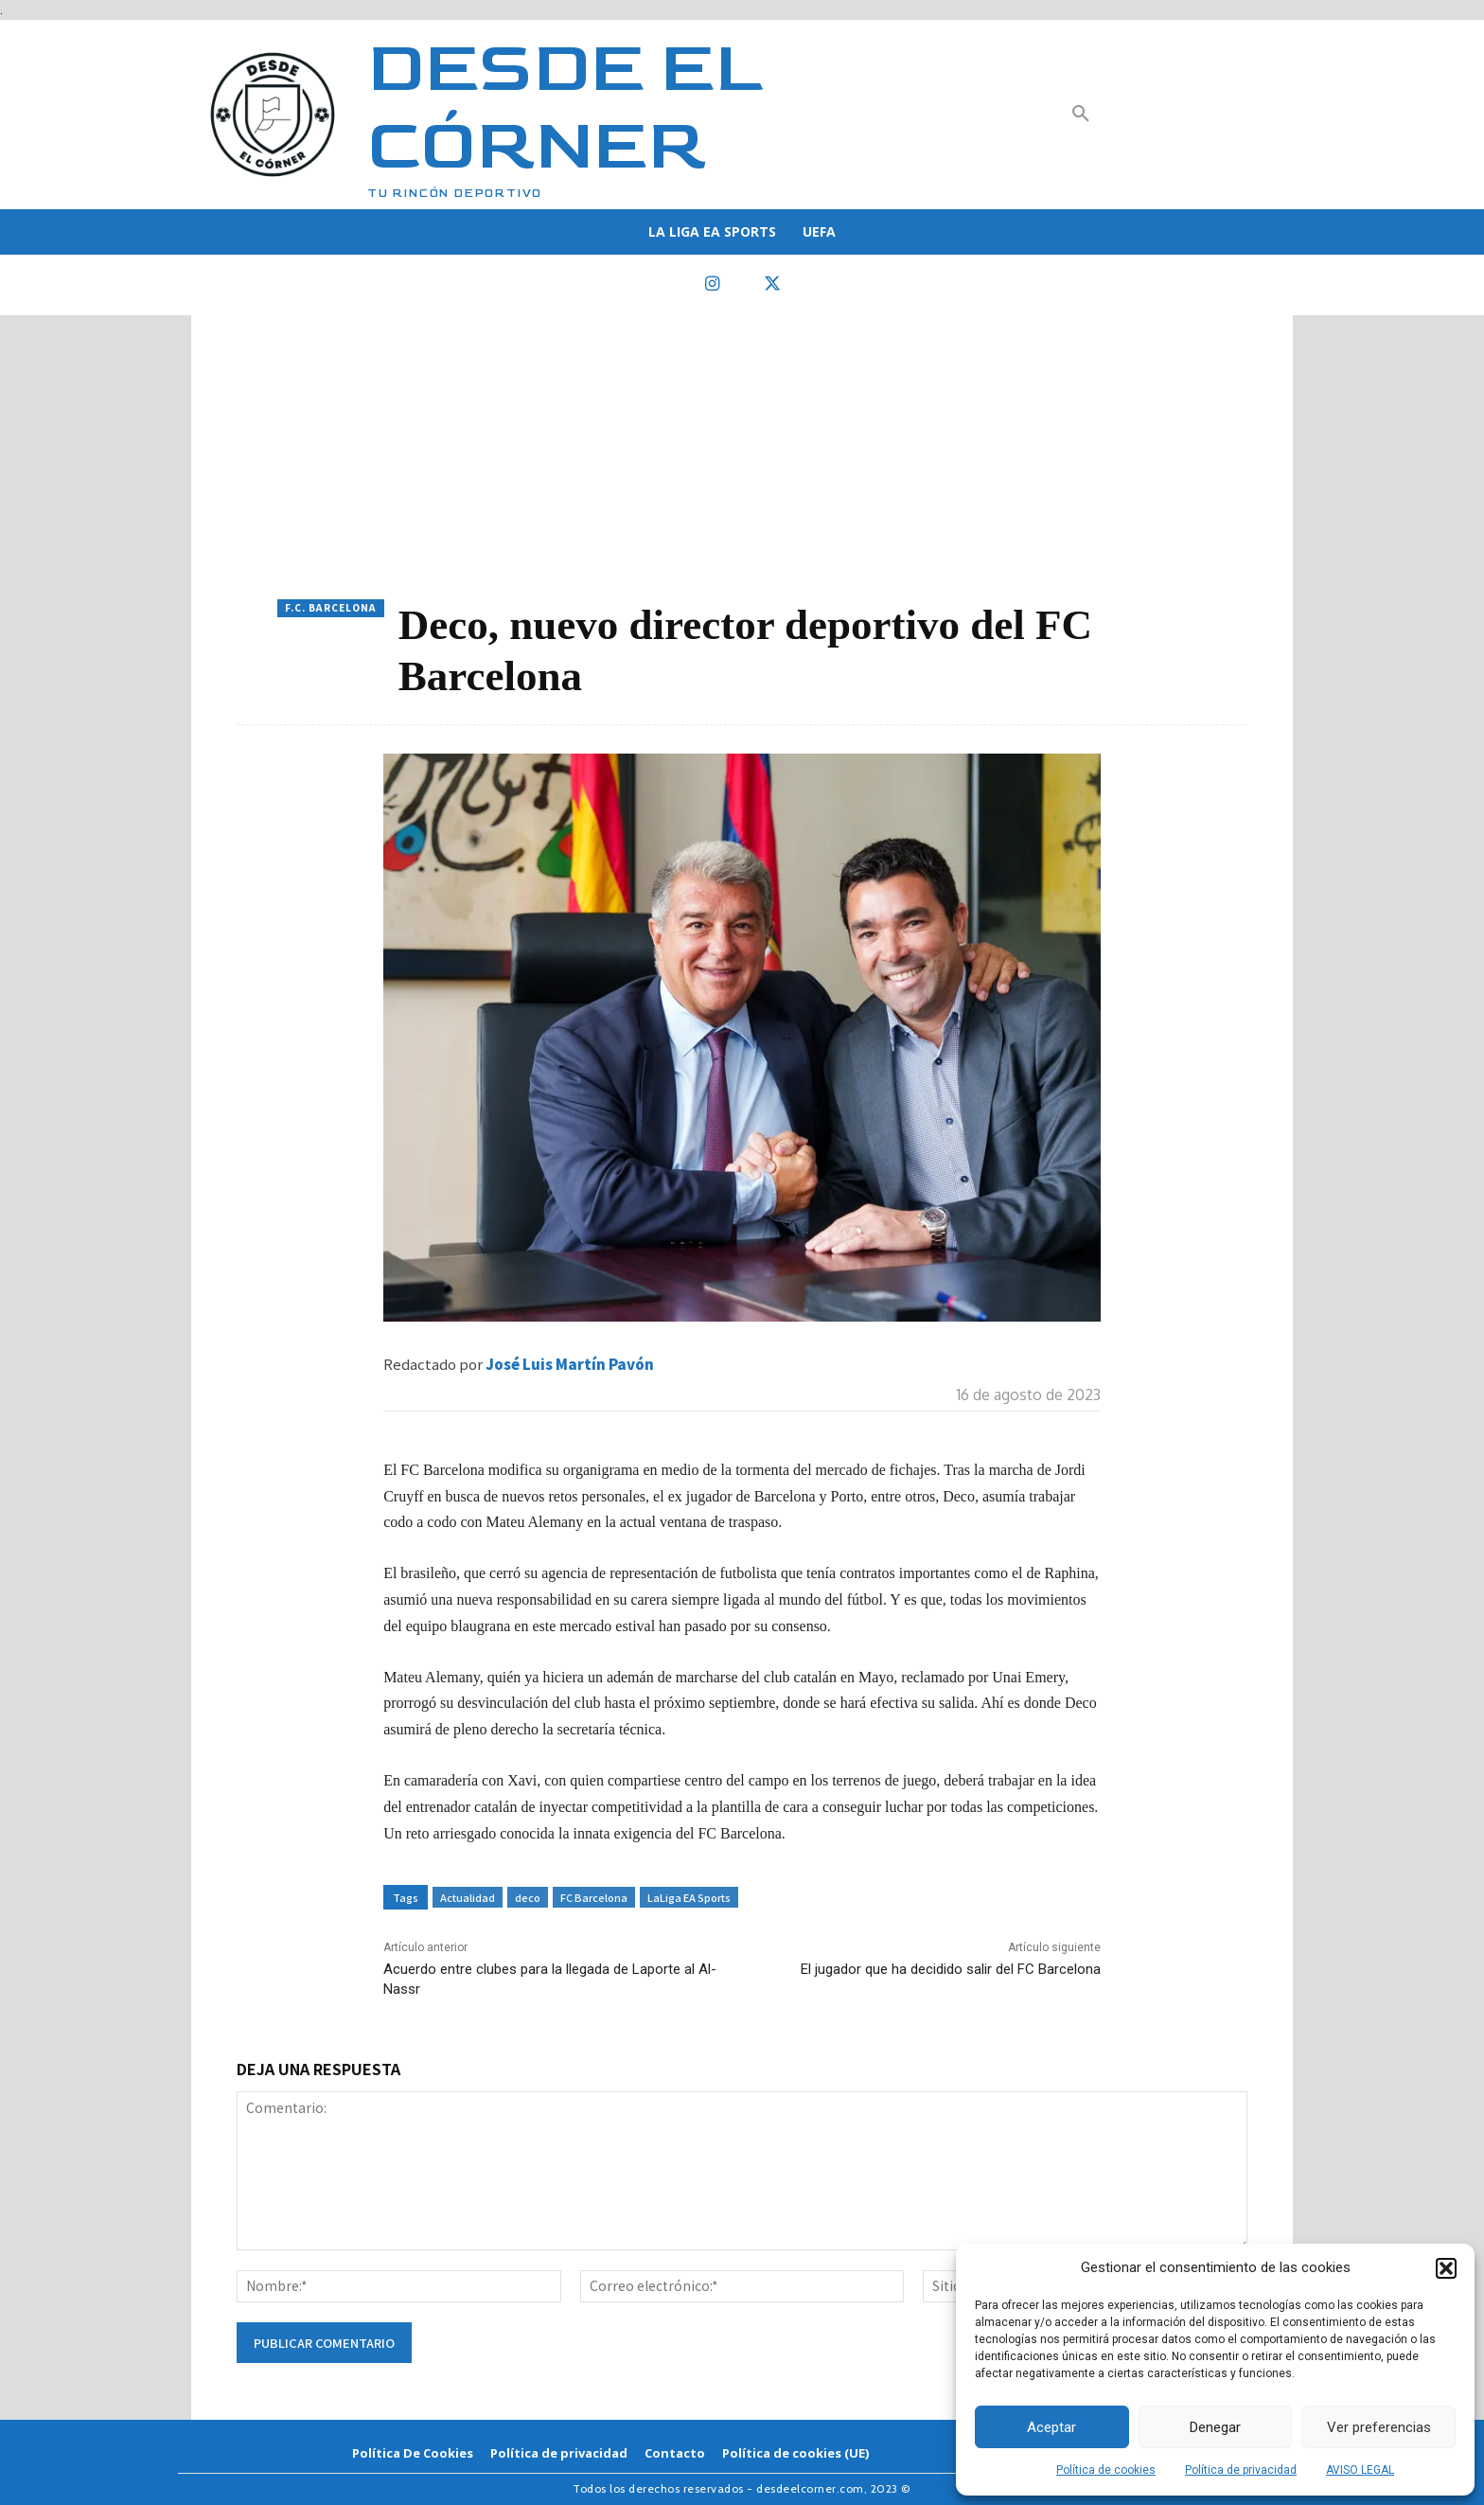 The width and height of the screenshot is (1484, 2505). I want to click on [button], so click(1446, 2268).